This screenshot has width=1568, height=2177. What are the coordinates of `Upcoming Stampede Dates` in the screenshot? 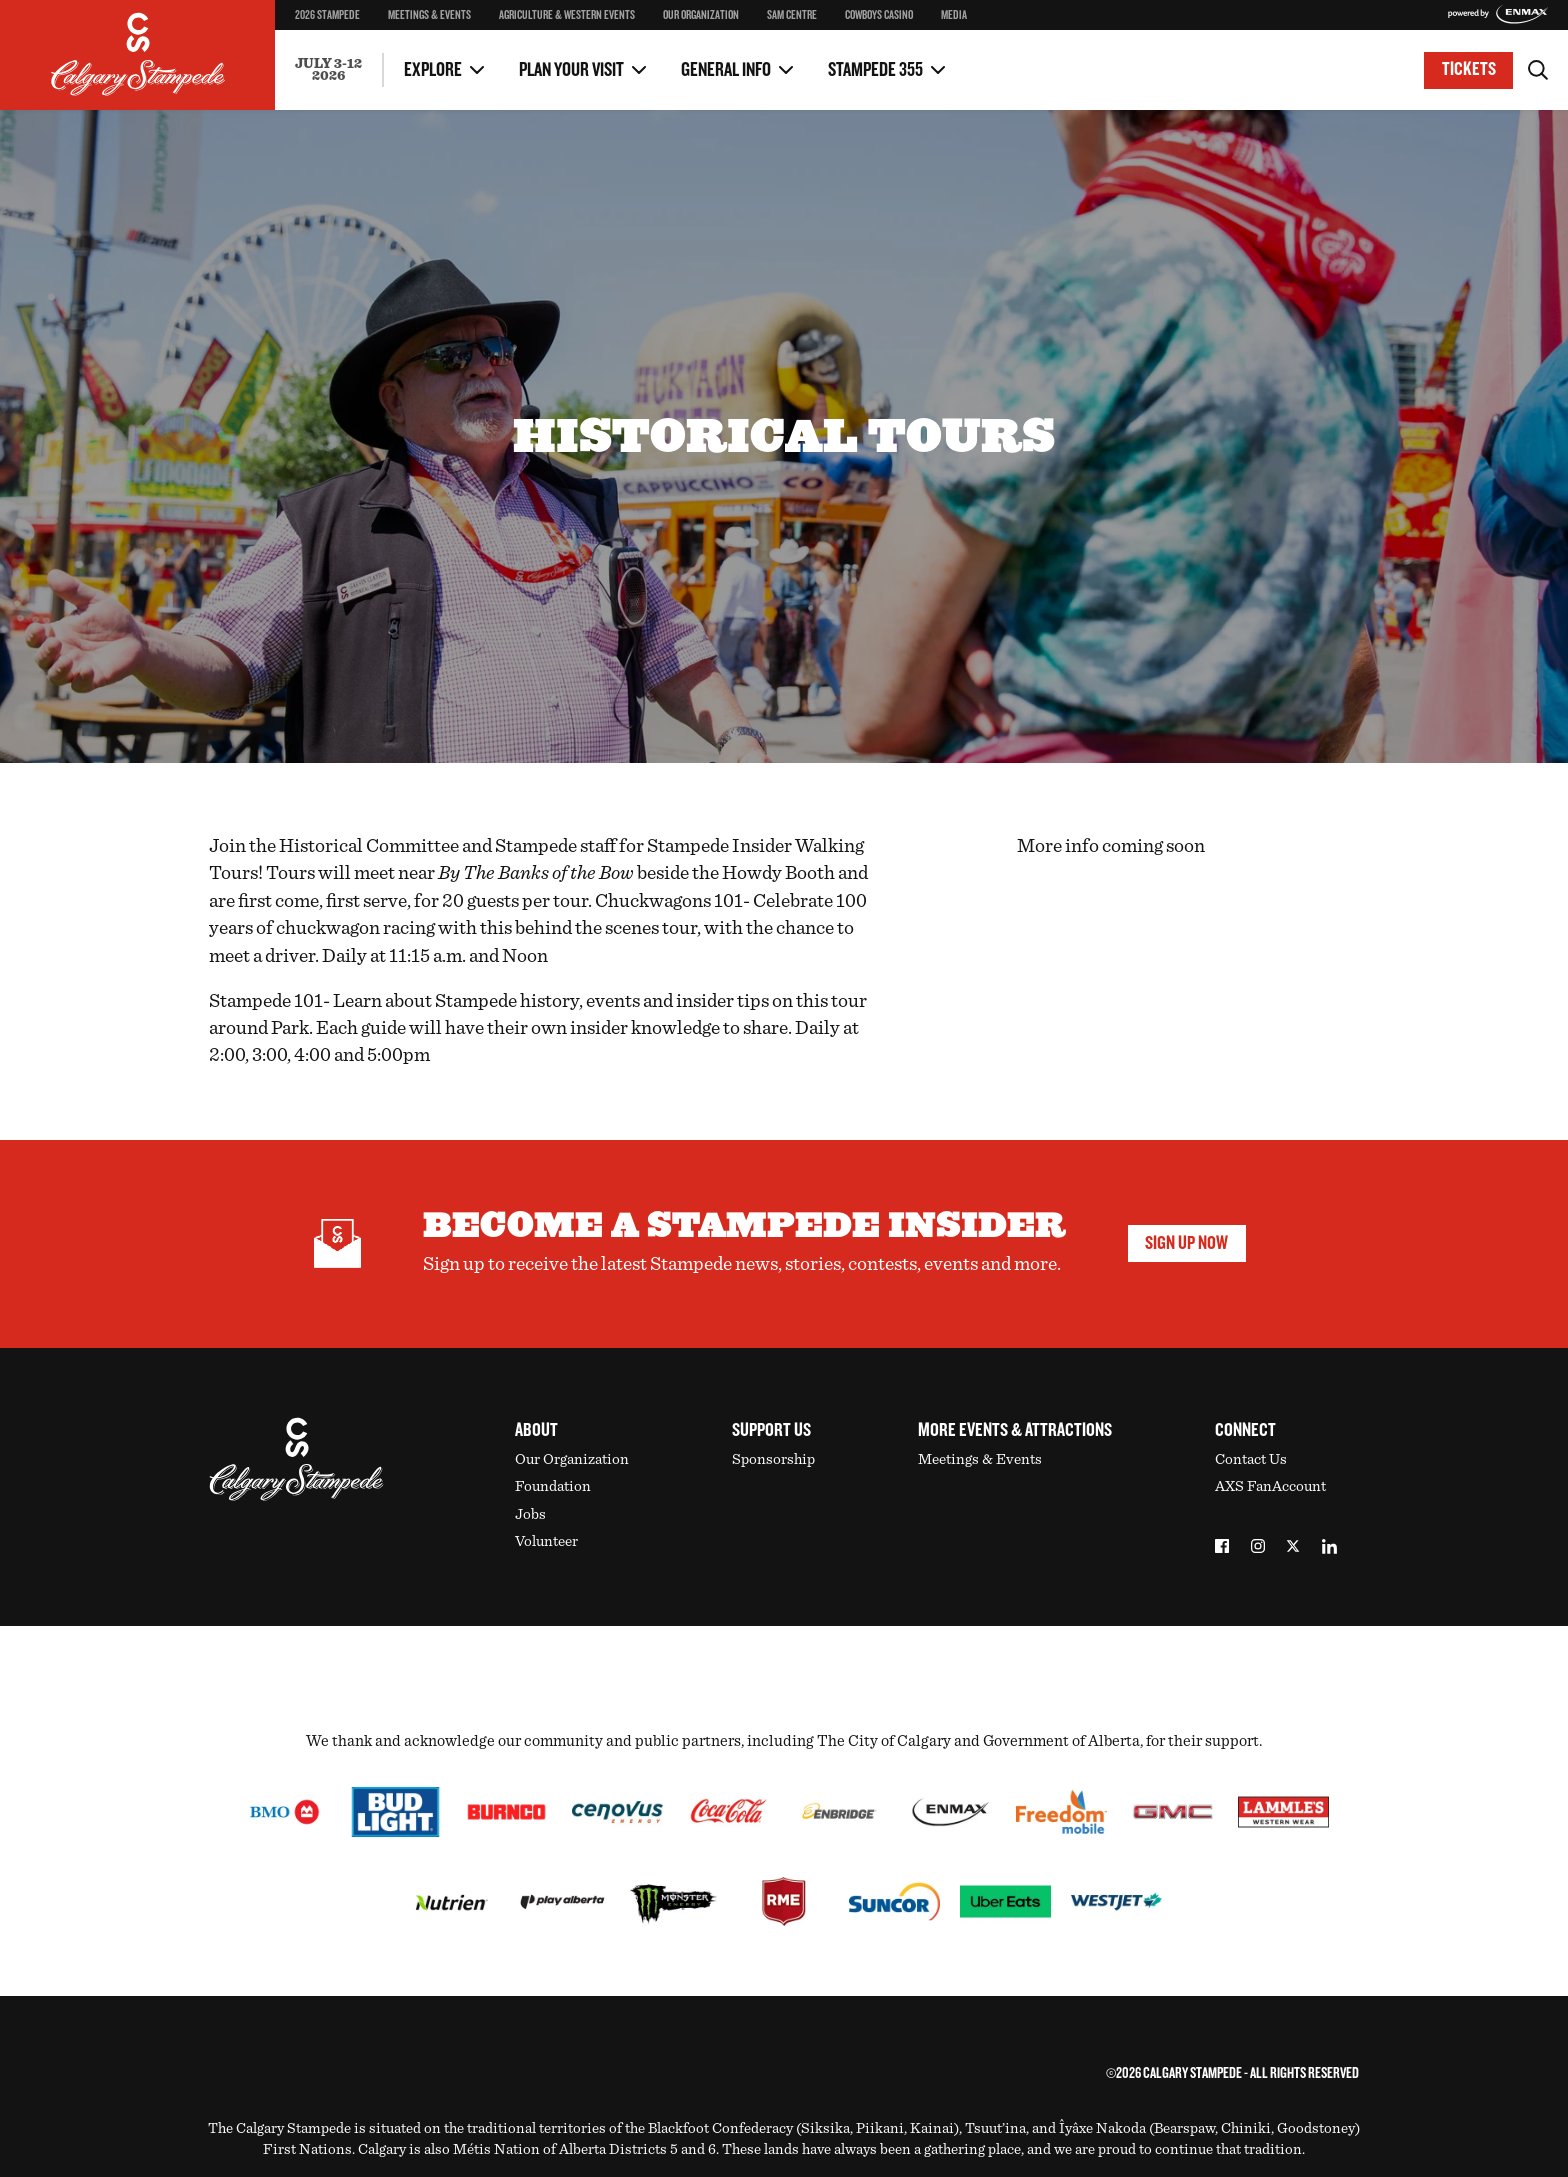 It's located at (1128, 55).